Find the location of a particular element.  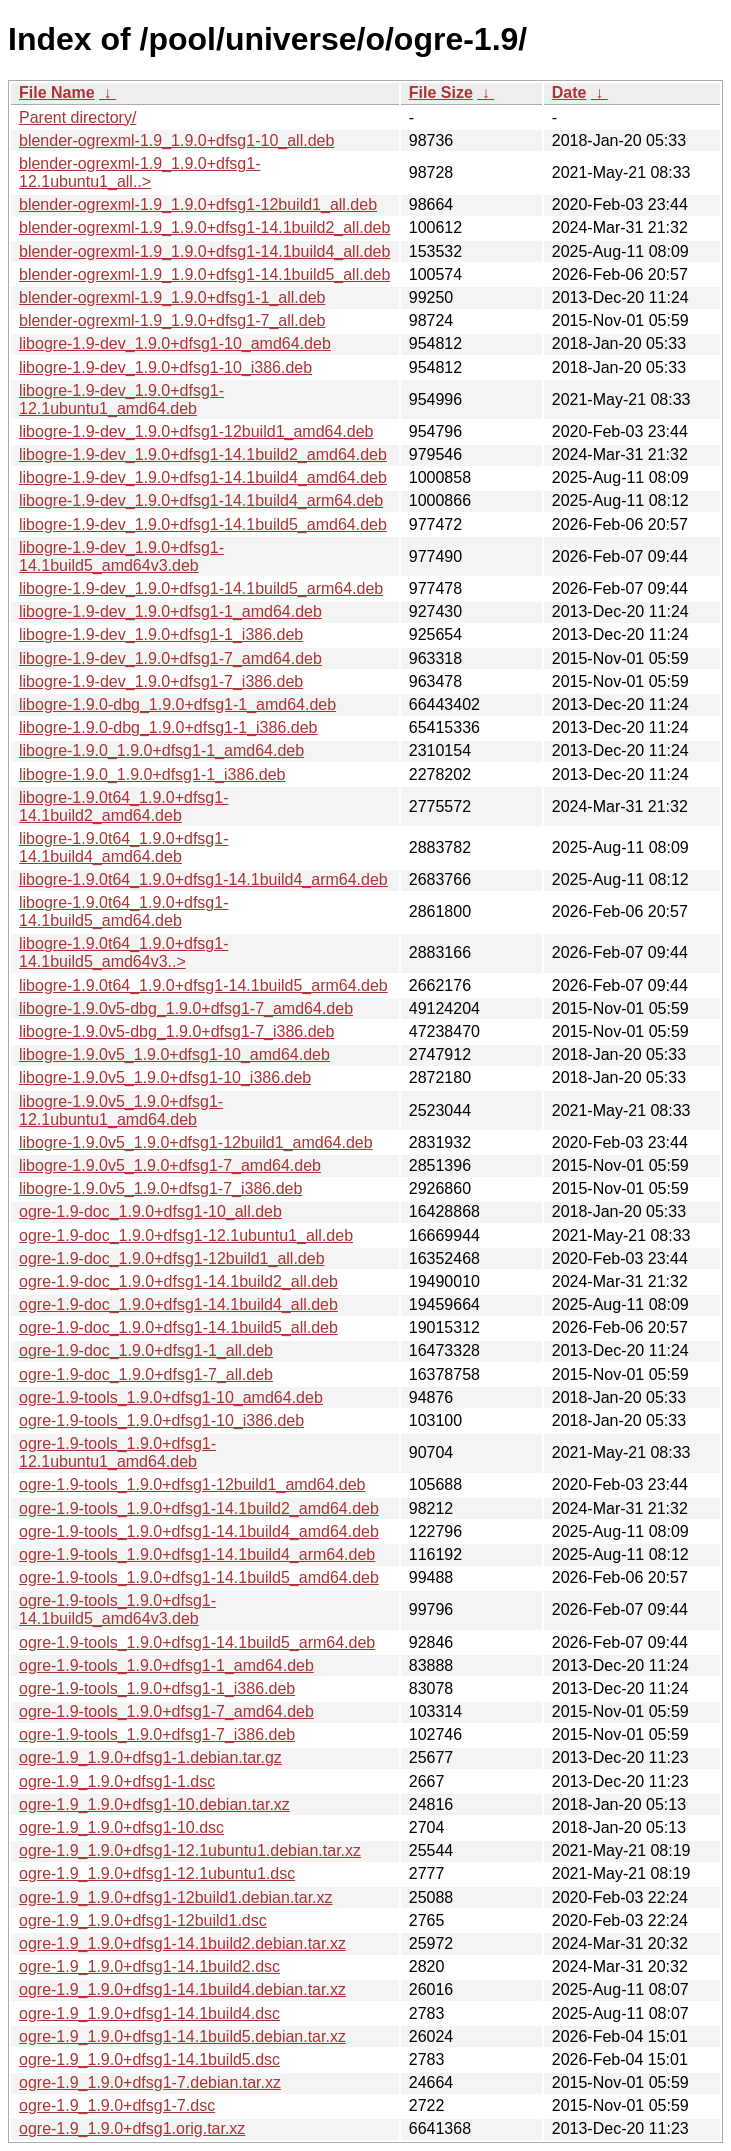

libogre-1.9-dev_1.9.0+dfsg1-12.1ubuntu1_amd64.deb is located at coordinates (121, 399).